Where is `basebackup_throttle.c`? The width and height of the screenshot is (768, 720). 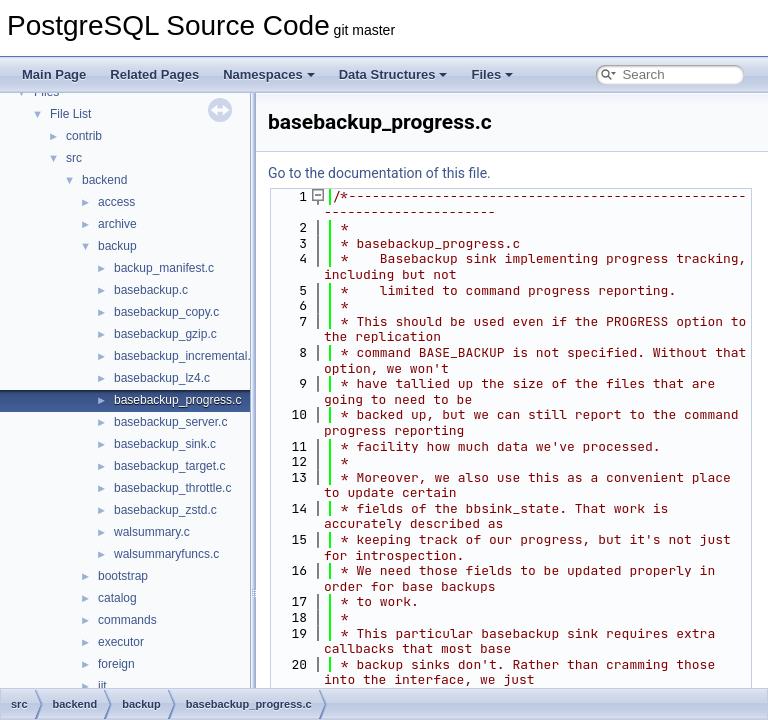
basebackup_throttle.c is located at coordinates (172, 488).